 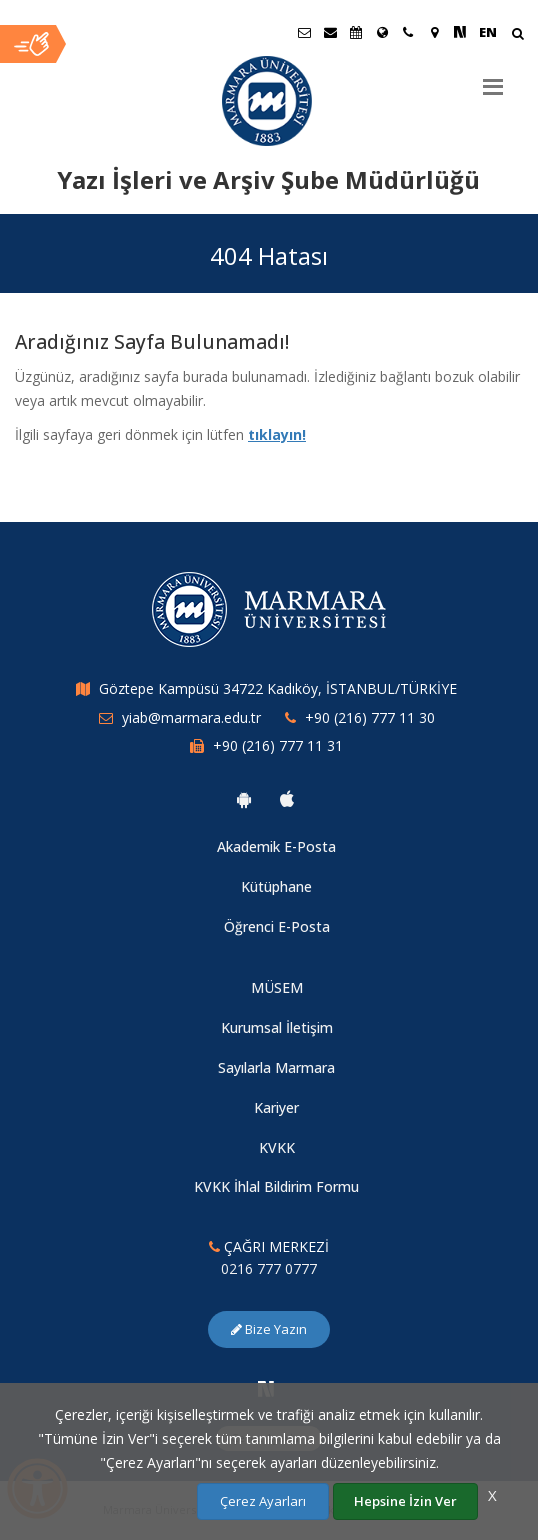 I want to click on [Marmara Üniversitesi Android Uygulaması], so click(x=244, y=799).